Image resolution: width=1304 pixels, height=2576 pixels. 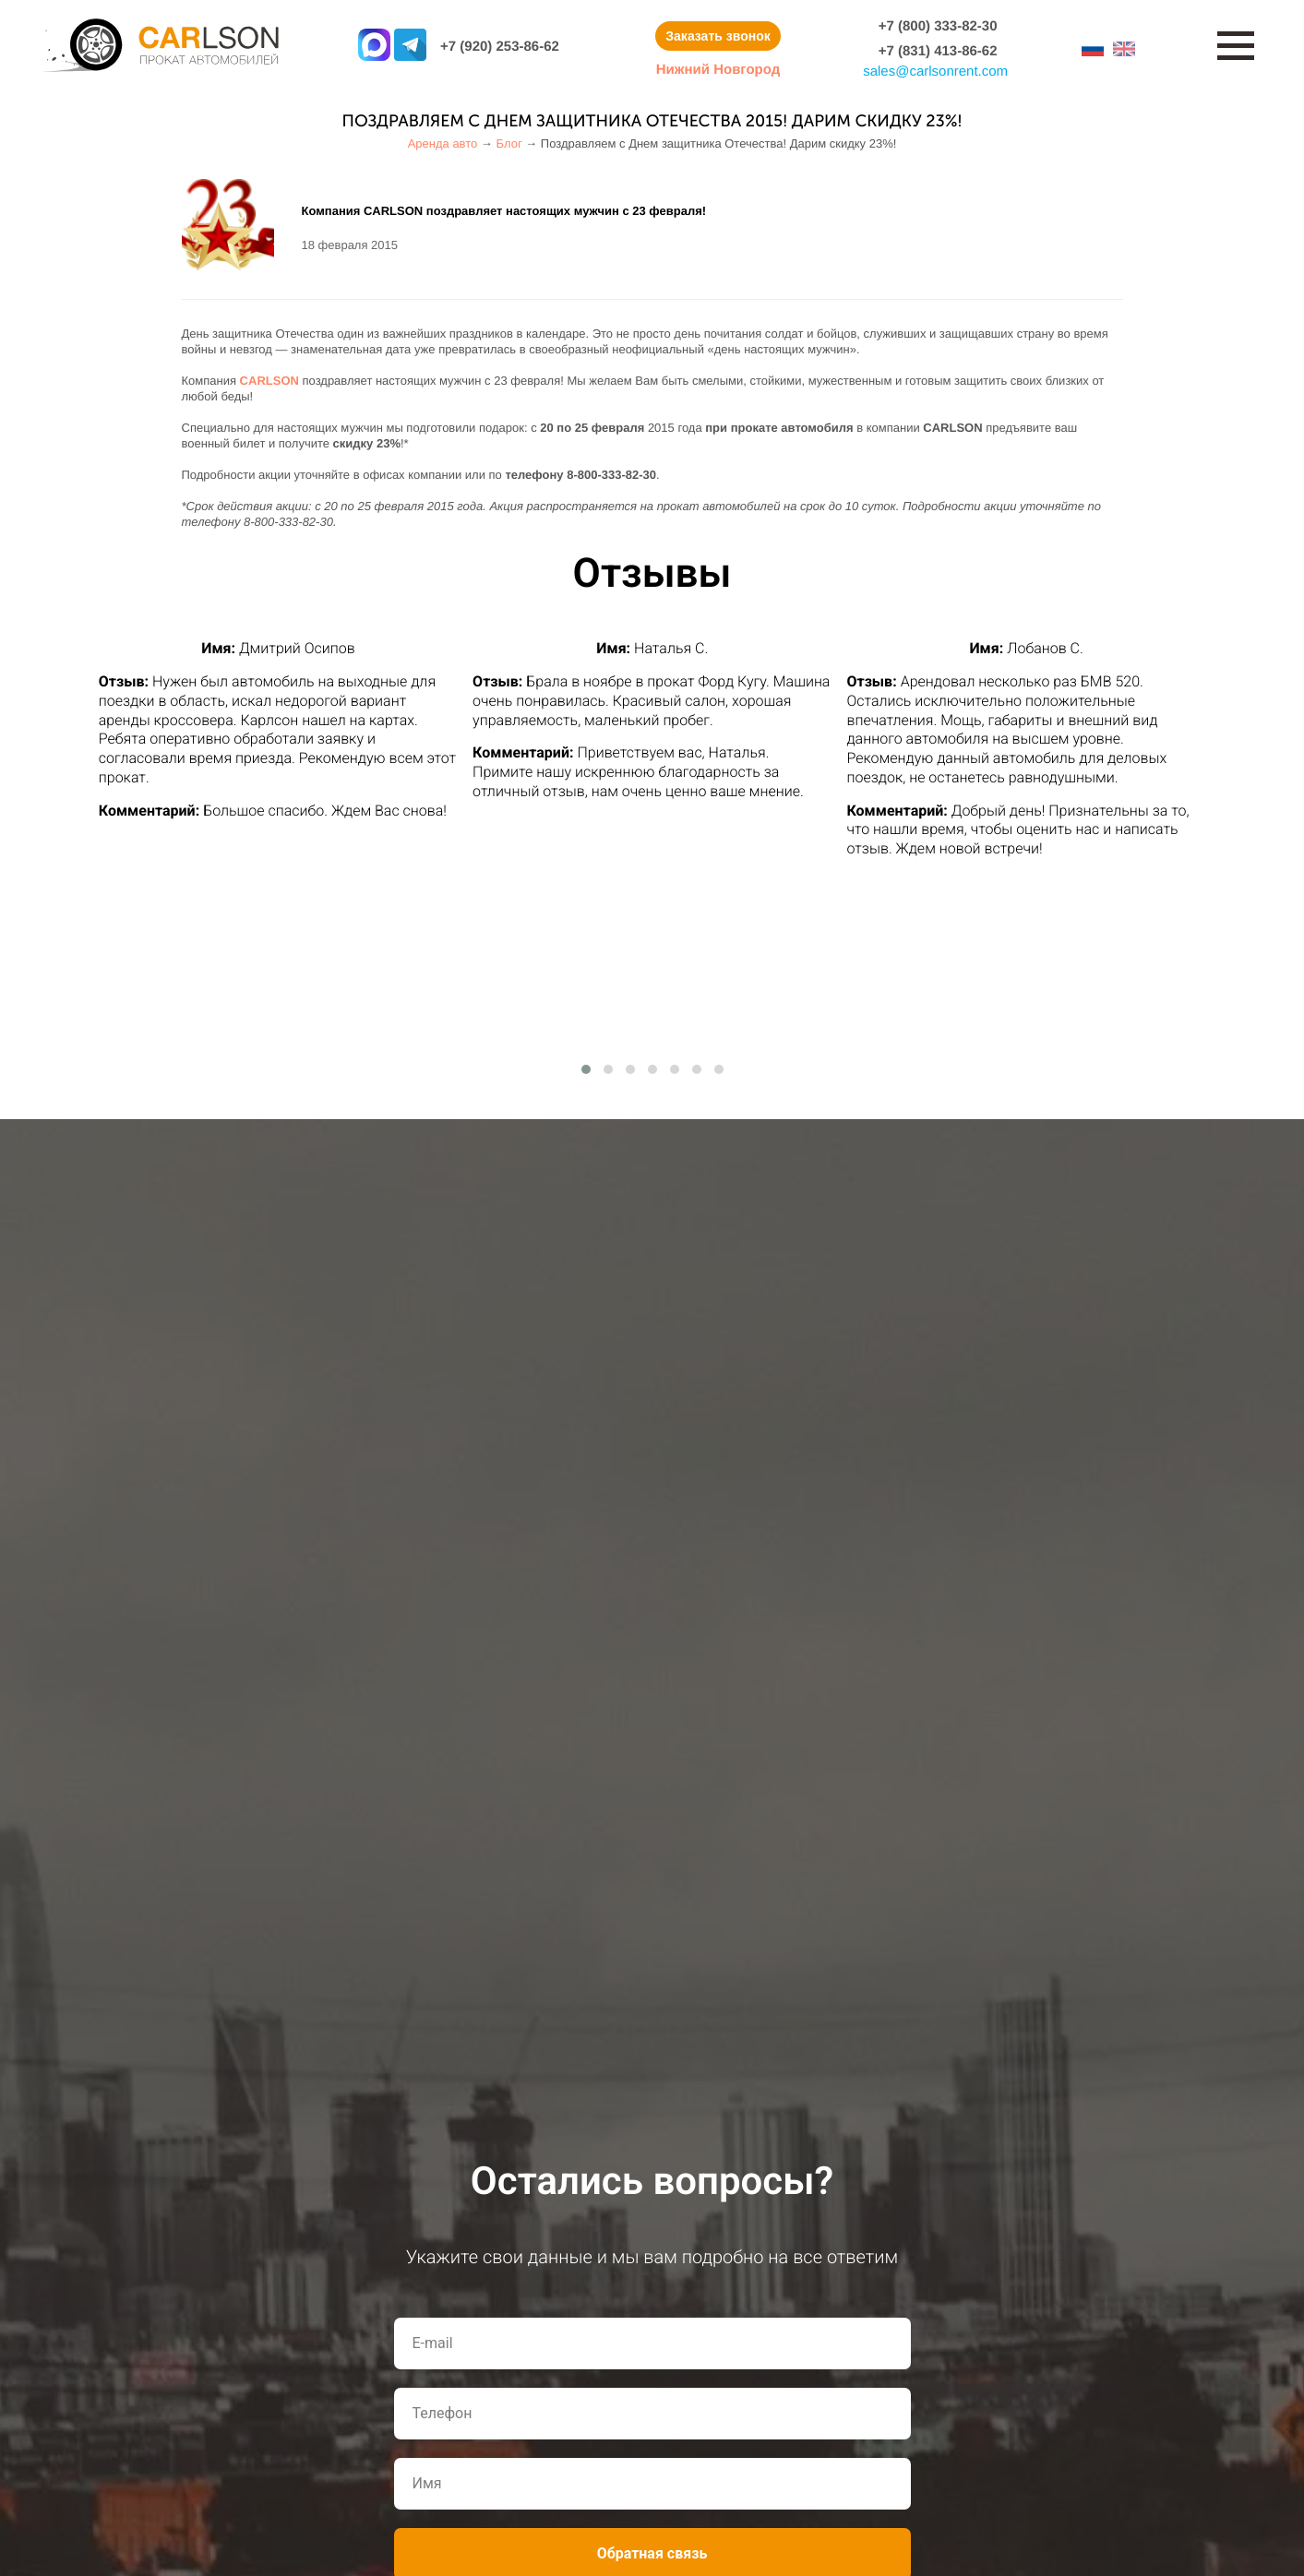 I want to click on Блог, so click(x=509, y=143).